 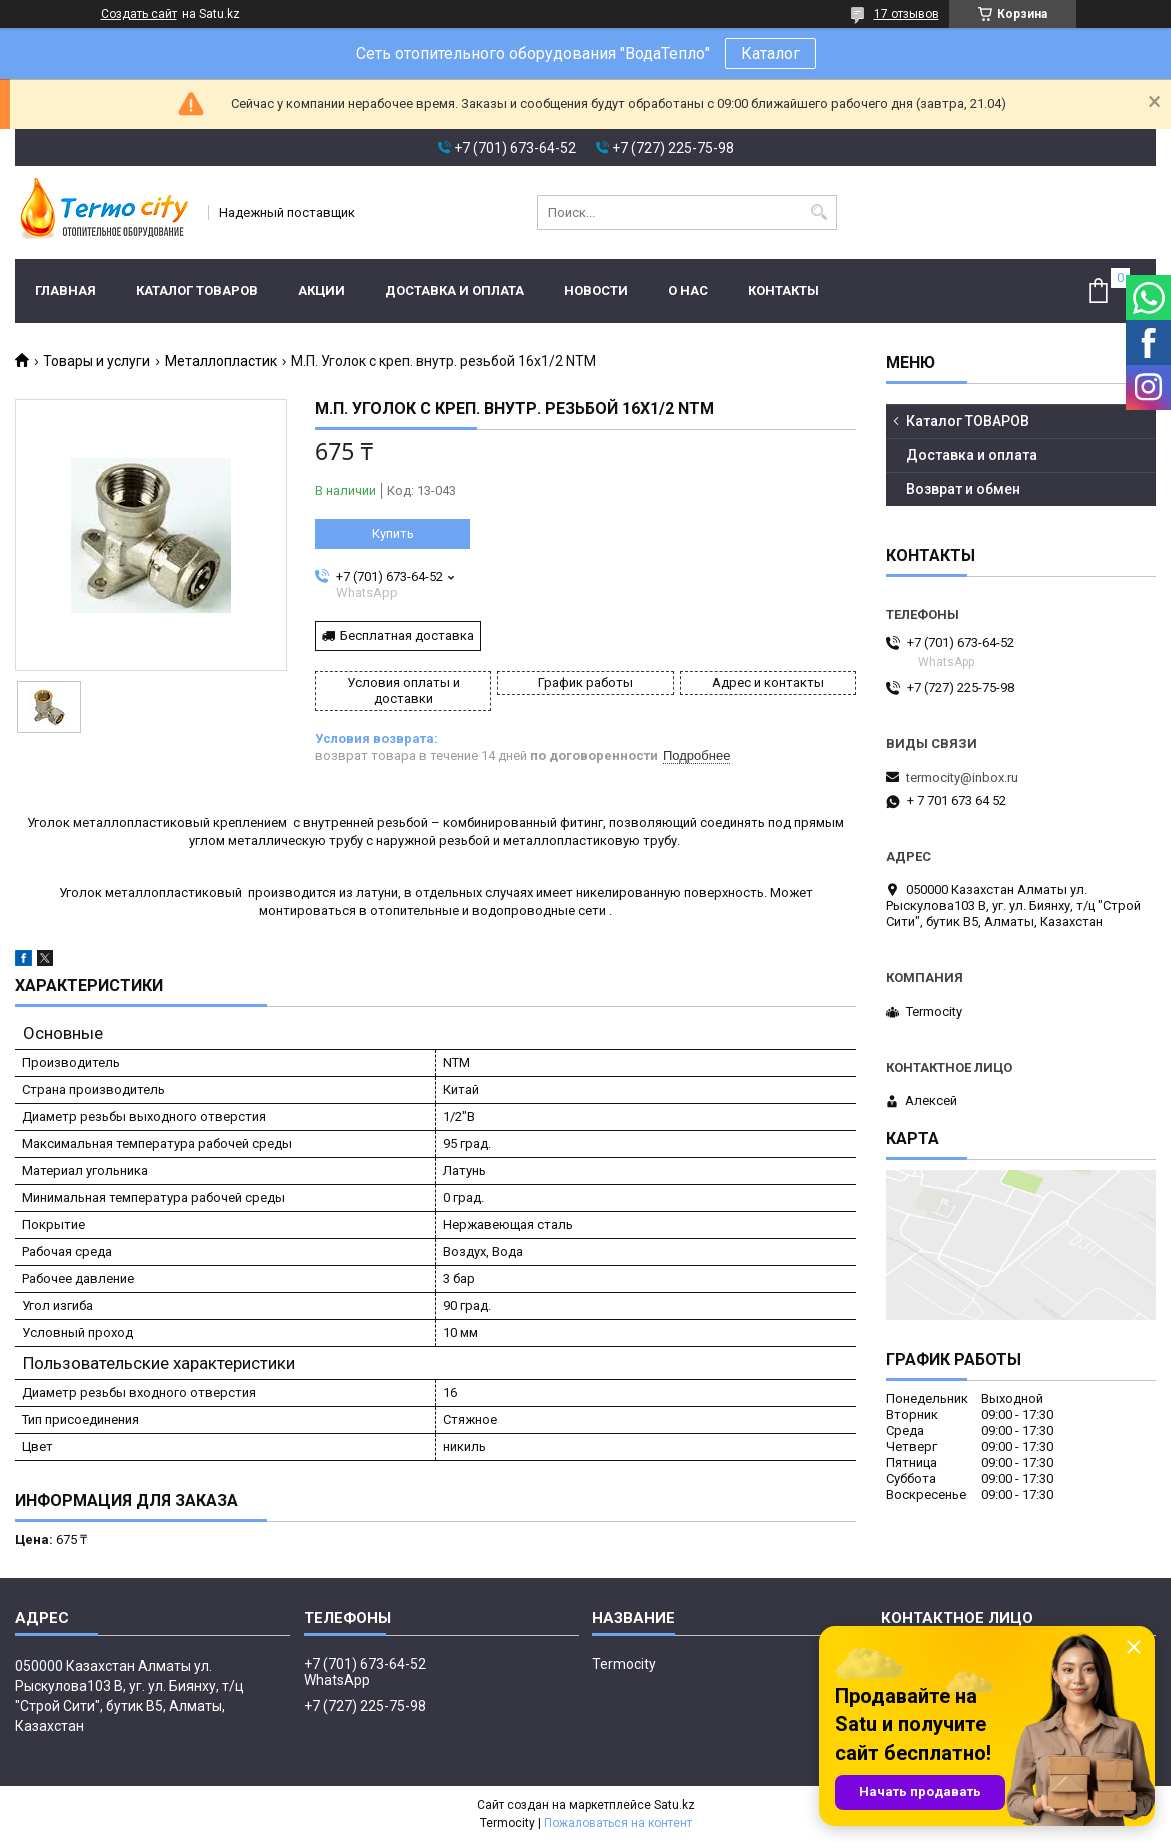 What do you see at coordinates (618, 1823) in the screenshot?
I see `Пожаловаться на контент` at bounding box center [618, 1823].